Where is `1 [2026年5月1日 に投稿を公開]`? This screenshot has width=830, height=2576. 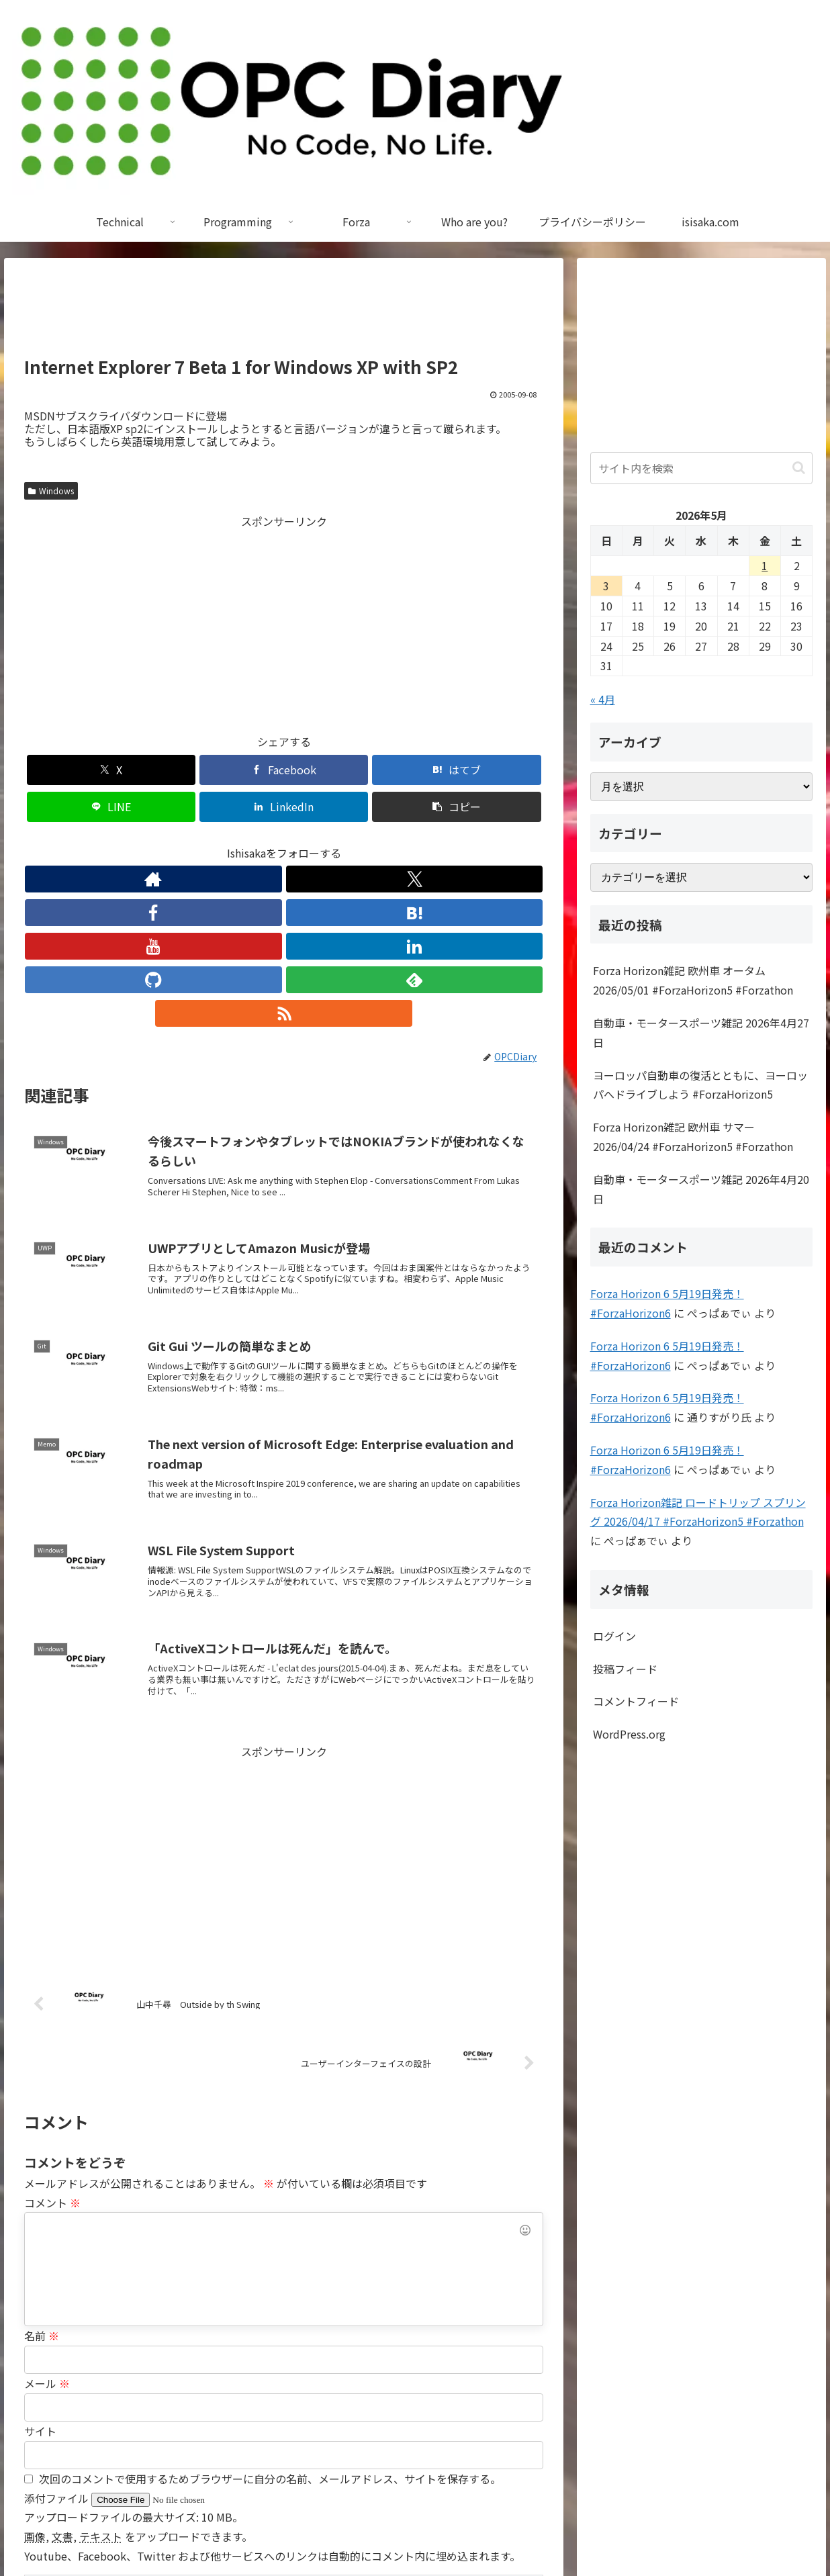
1 [2026年5月1日 に投稿を公開] is located at coordinates (765, 565).